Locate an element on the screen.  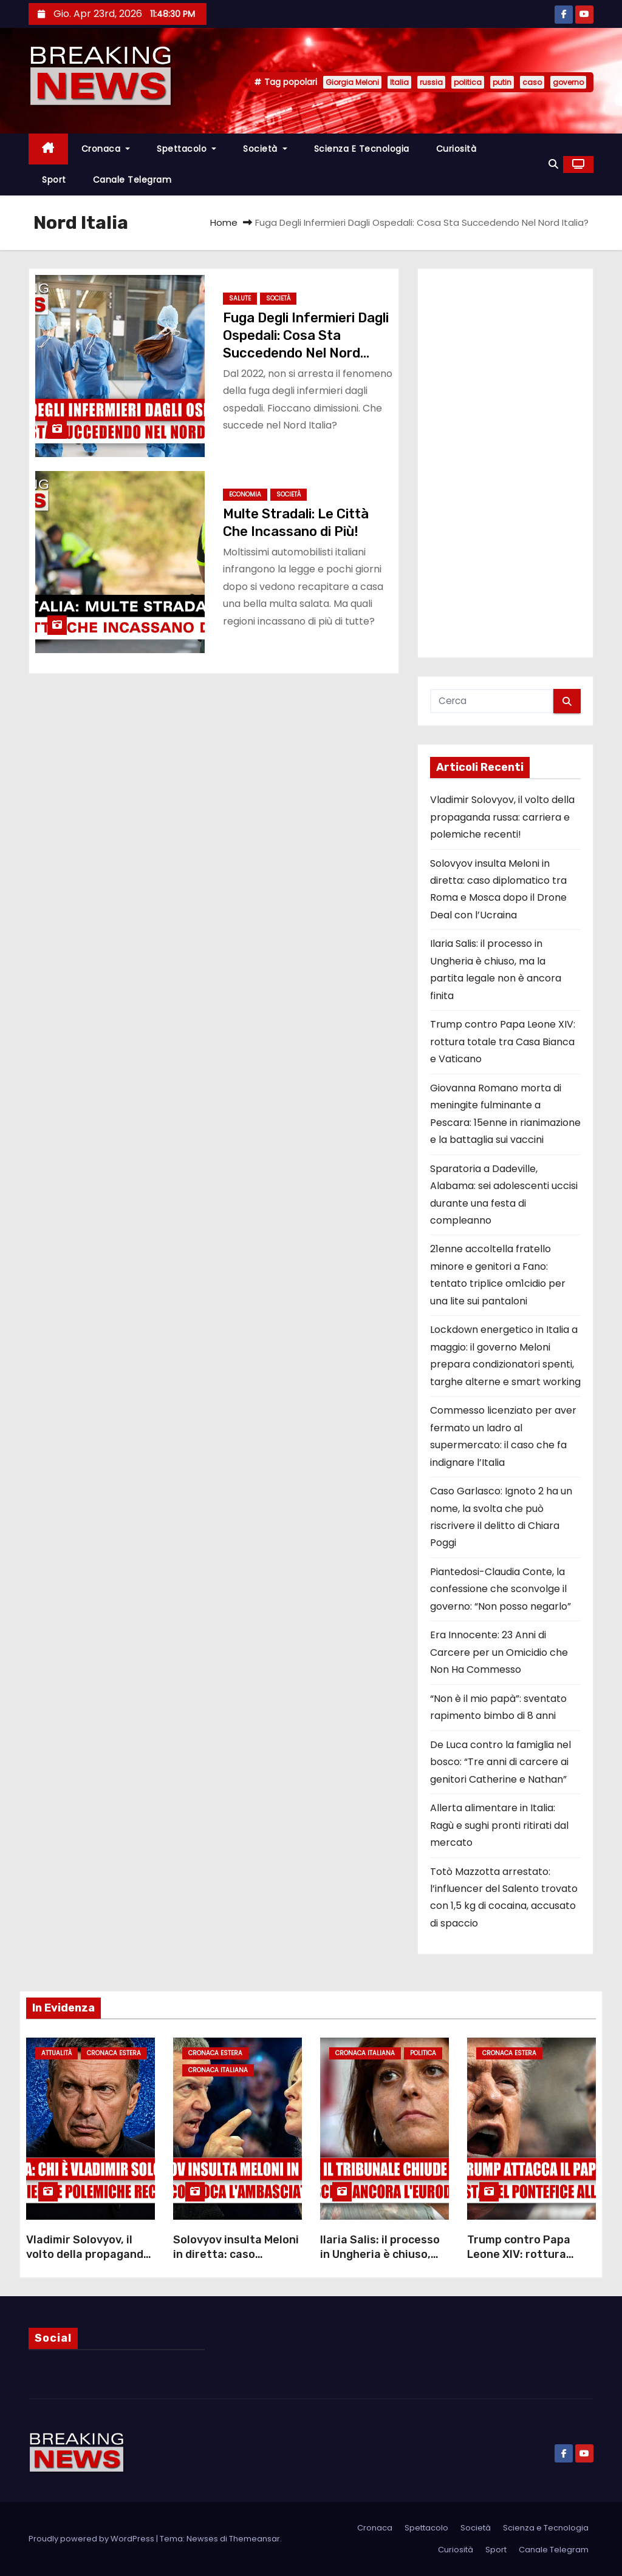
[button] is located at coordinates (553, 164).